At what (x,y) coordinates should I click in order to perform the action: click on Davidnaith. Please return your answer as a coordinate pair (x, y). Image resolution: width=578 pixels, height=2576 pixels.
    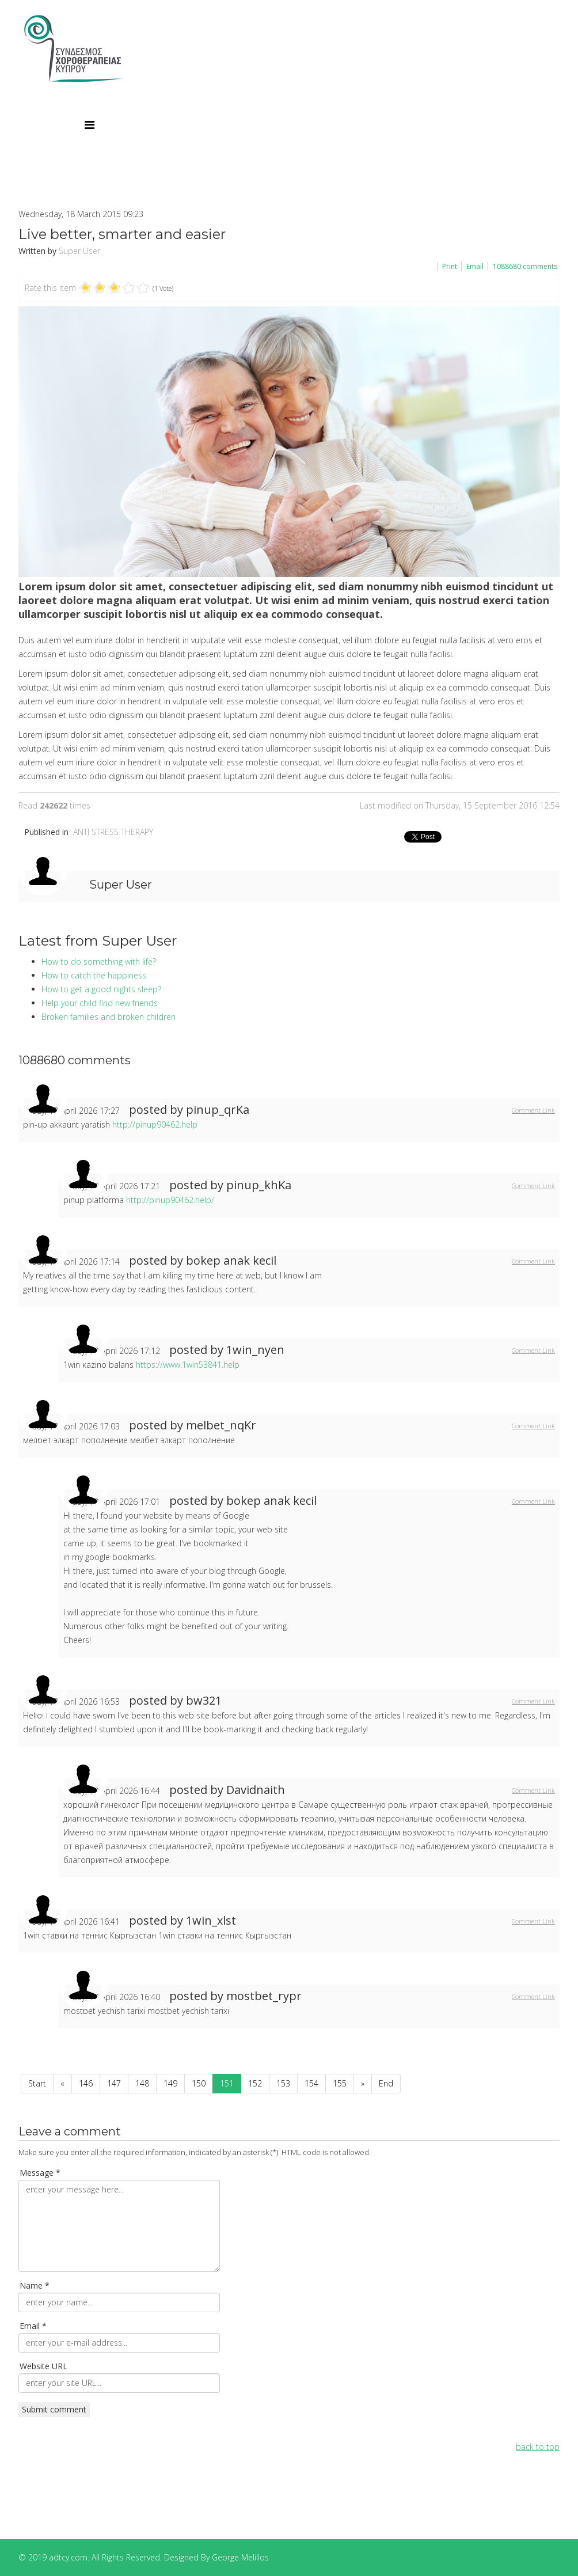
    Looking at the image, I should click on (255, 1789).